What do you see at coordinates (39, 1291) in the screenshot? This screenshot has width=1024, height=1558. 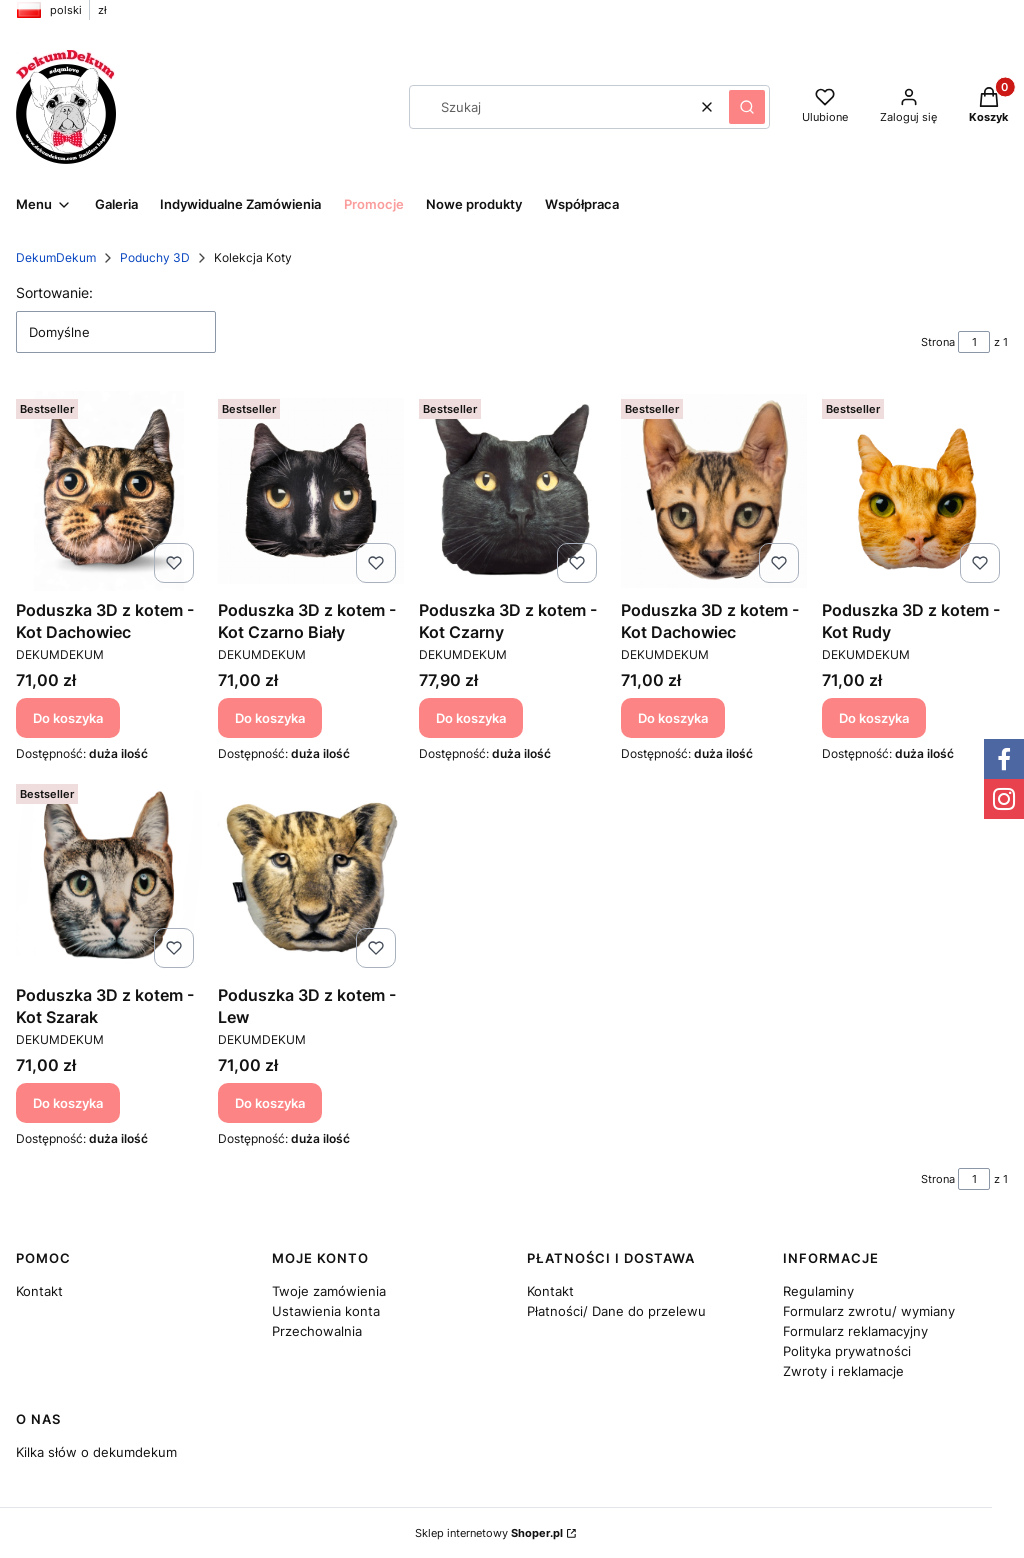 I see `Kontakt` at bounding box center [39, 1291].